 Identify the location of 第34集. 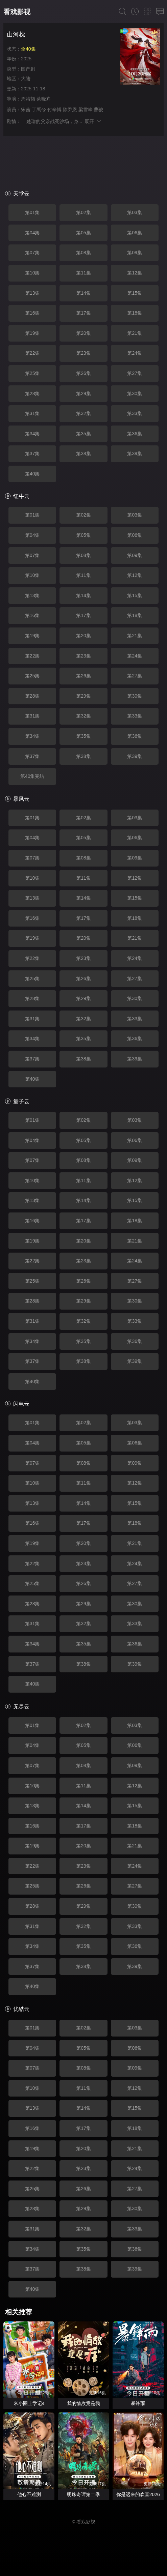
(32, 433).